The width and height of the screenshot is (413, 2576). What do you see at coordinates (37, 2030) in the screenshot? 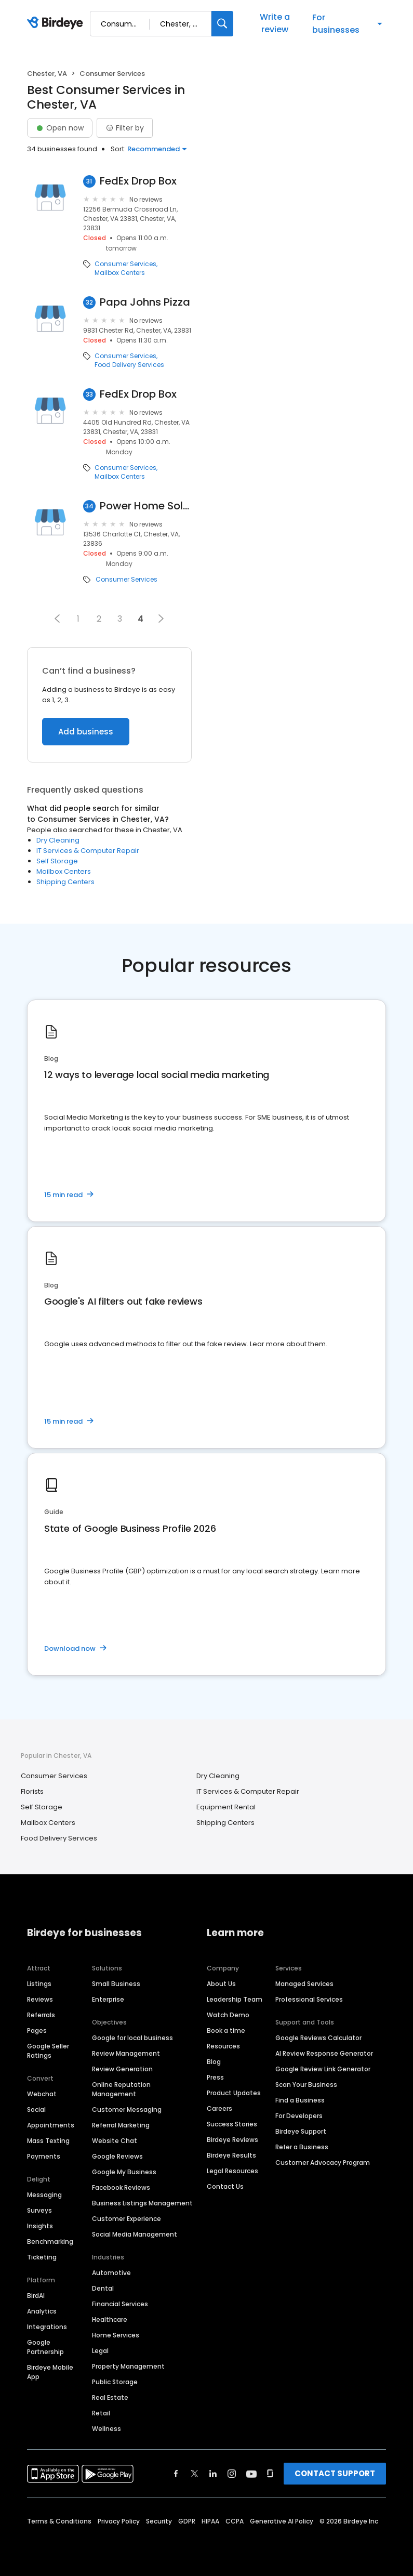
I see `Pages` at bounding box center [37, 2030].